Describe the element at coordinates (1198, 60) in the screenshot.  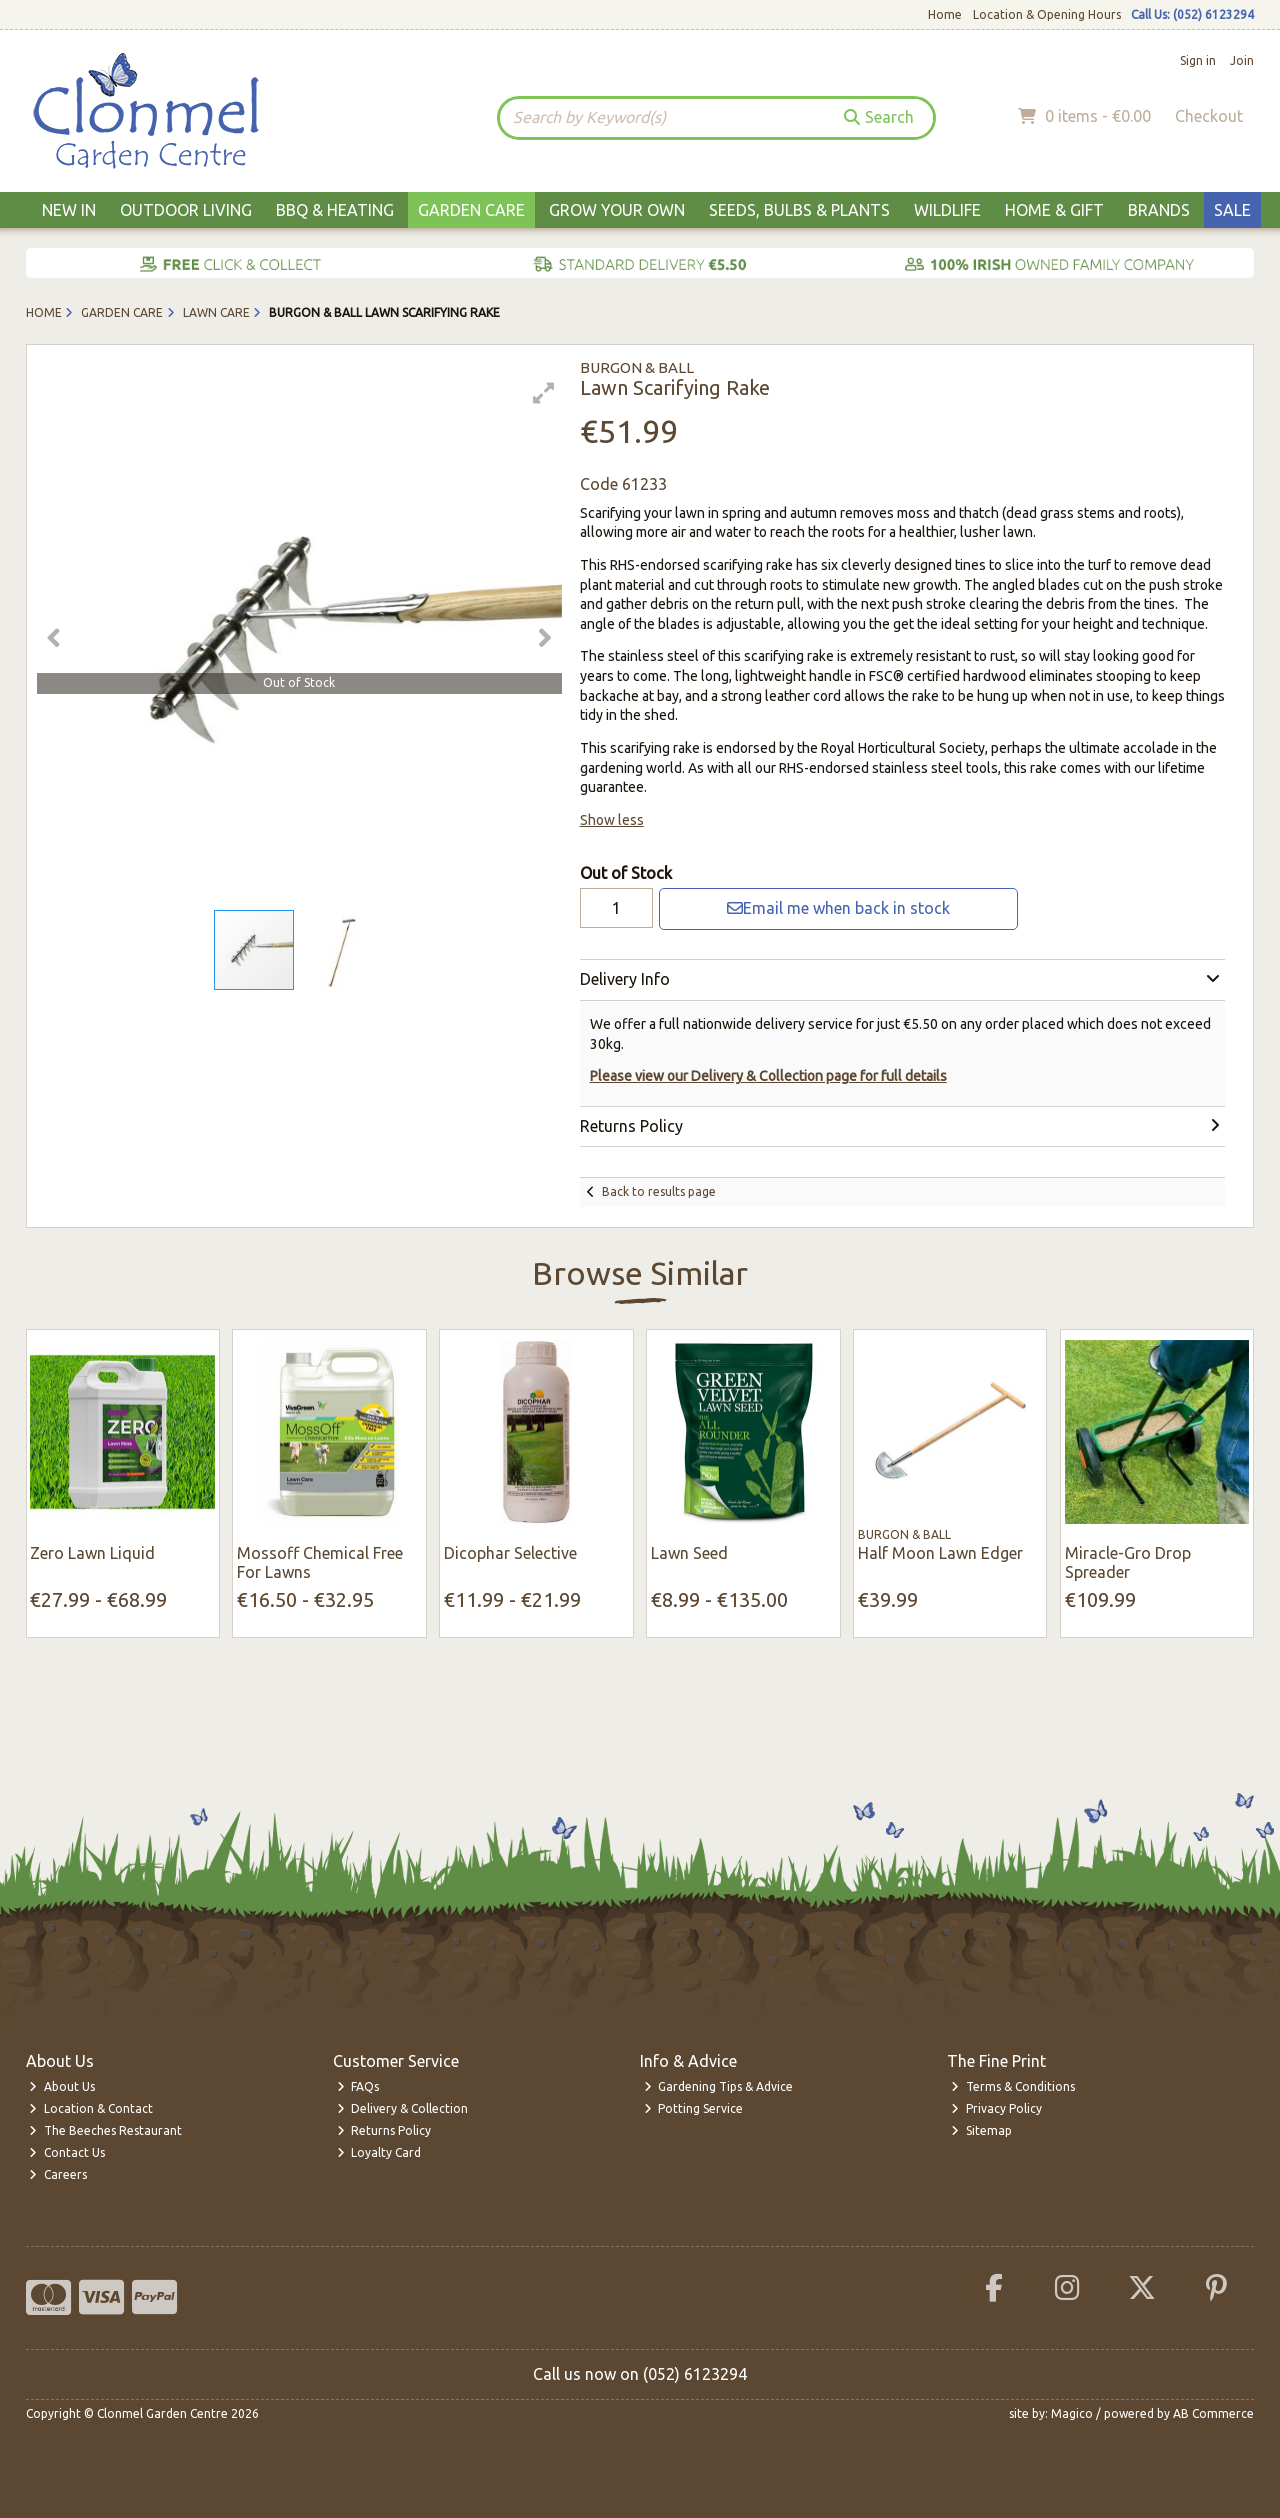
I see `Sign in` at that location.